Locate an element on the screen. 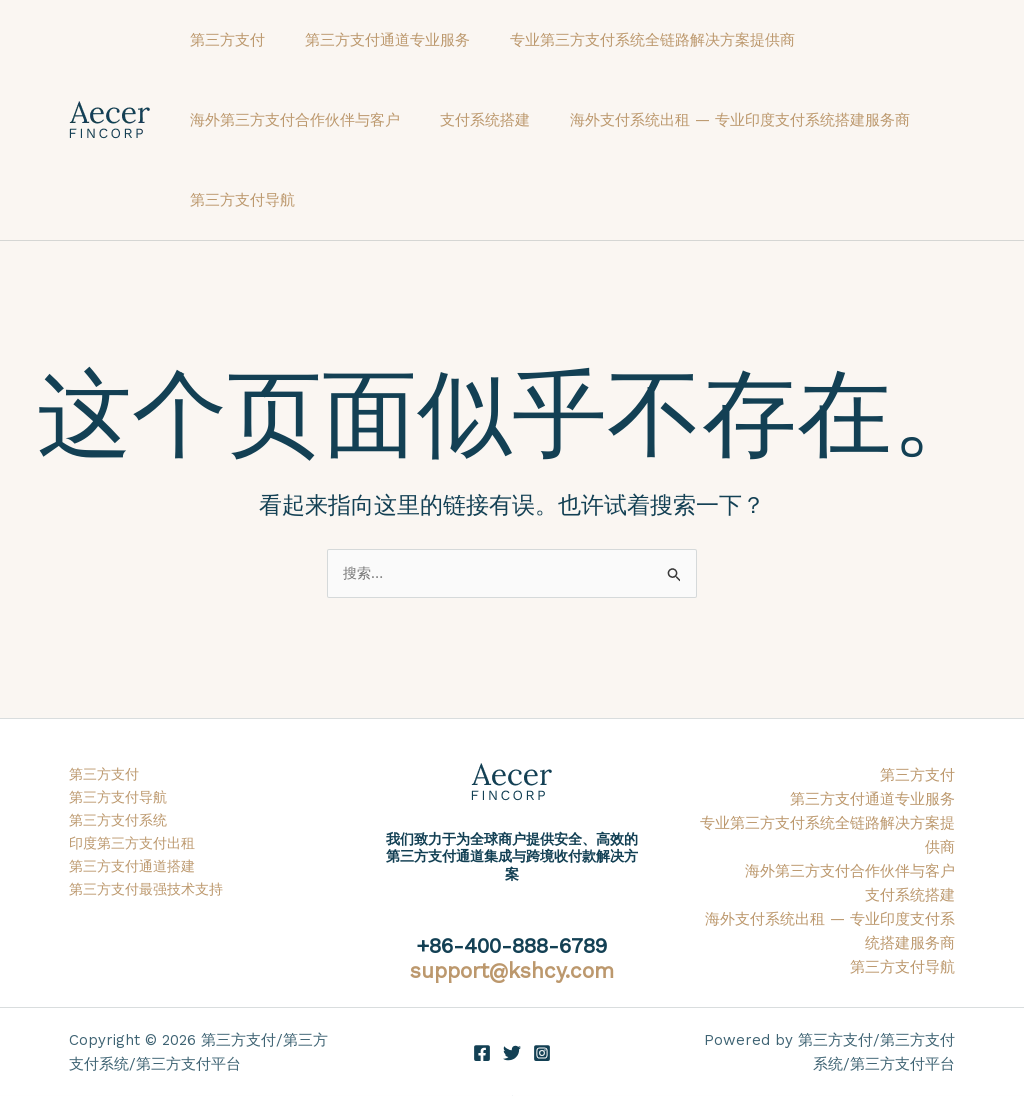 The height and width of the screenshot is (1096, 1024). 支付系统搭建 is located at coordinates (470, 120).